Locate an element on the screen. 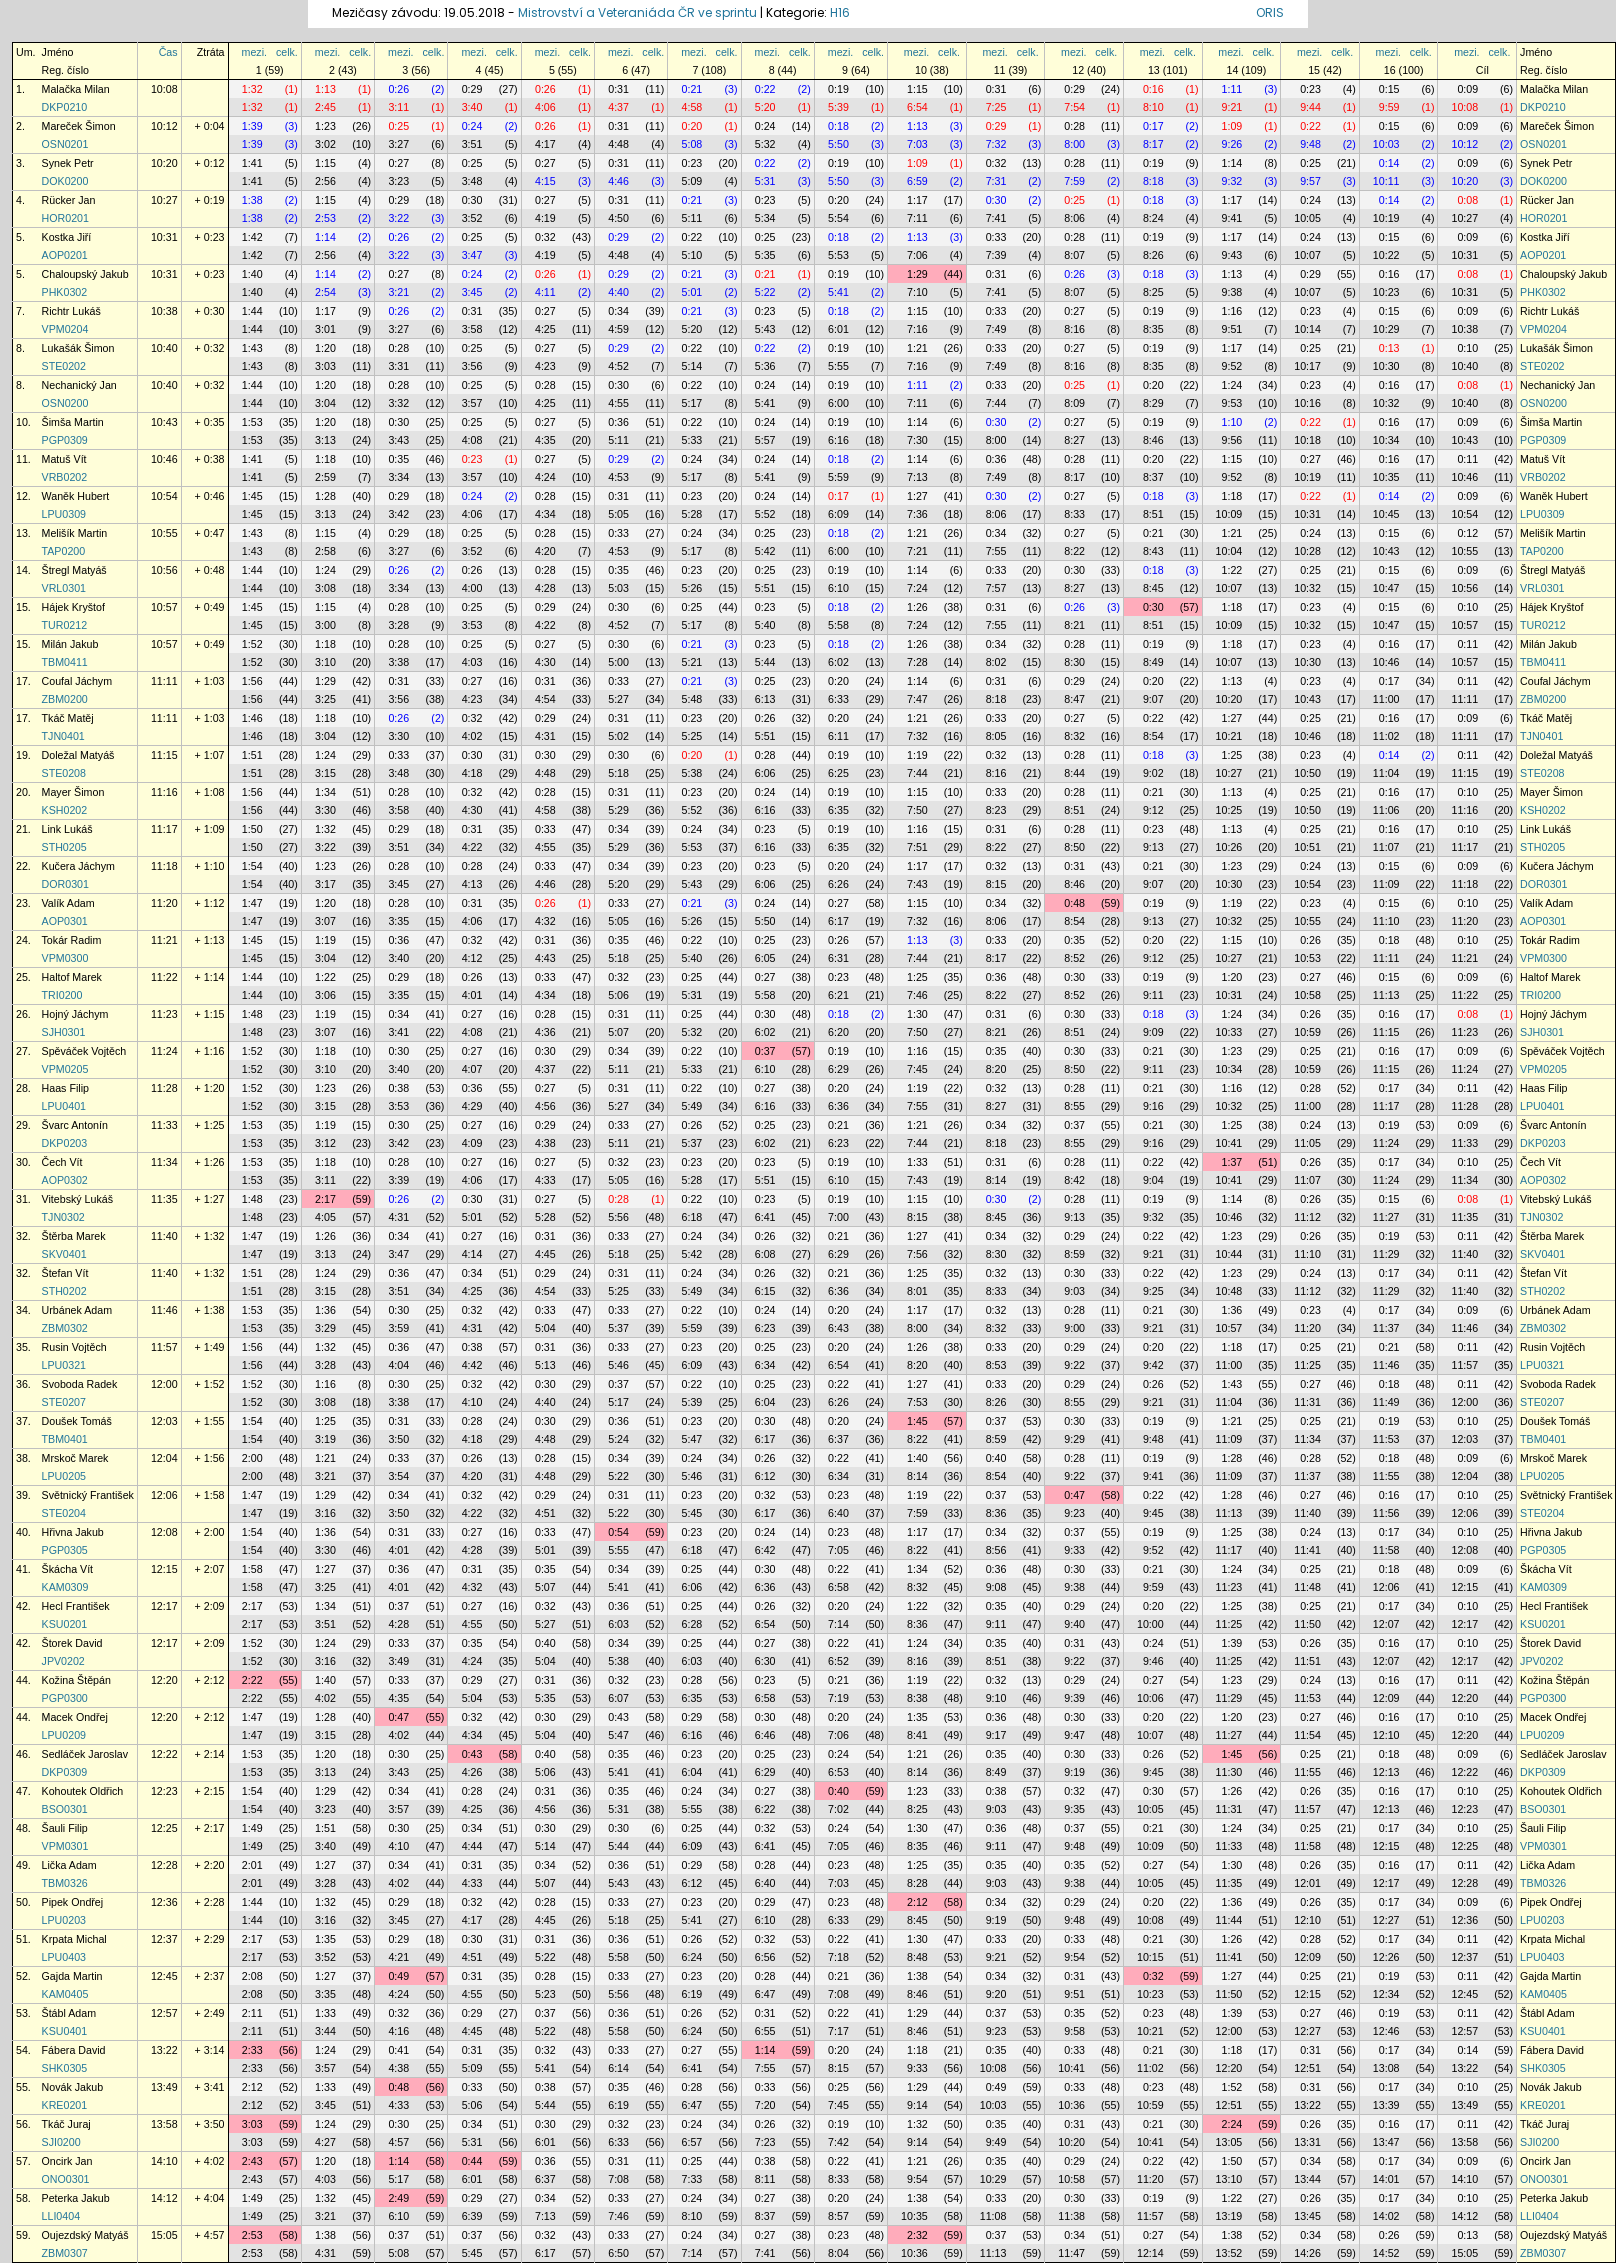 This screenshot has height=2263, width=1616. HOR0201 is located at coordinates (65, 218).